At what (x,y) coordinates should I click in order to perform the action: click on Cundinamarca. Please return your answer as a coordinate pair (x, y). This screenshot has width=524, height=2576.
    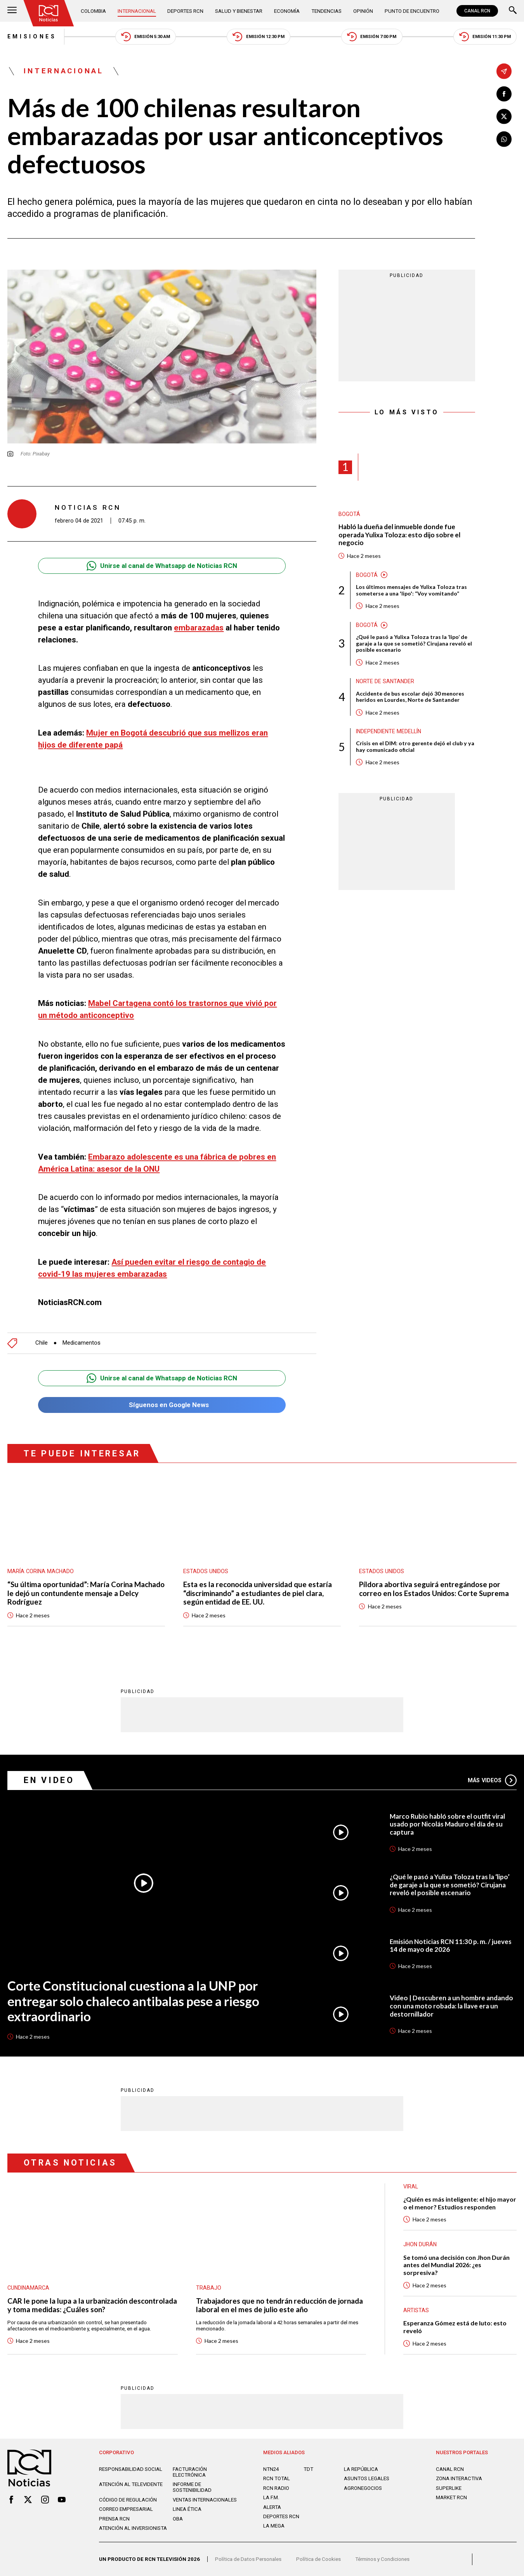
    Looking at the image, I should click on (28, 2288).